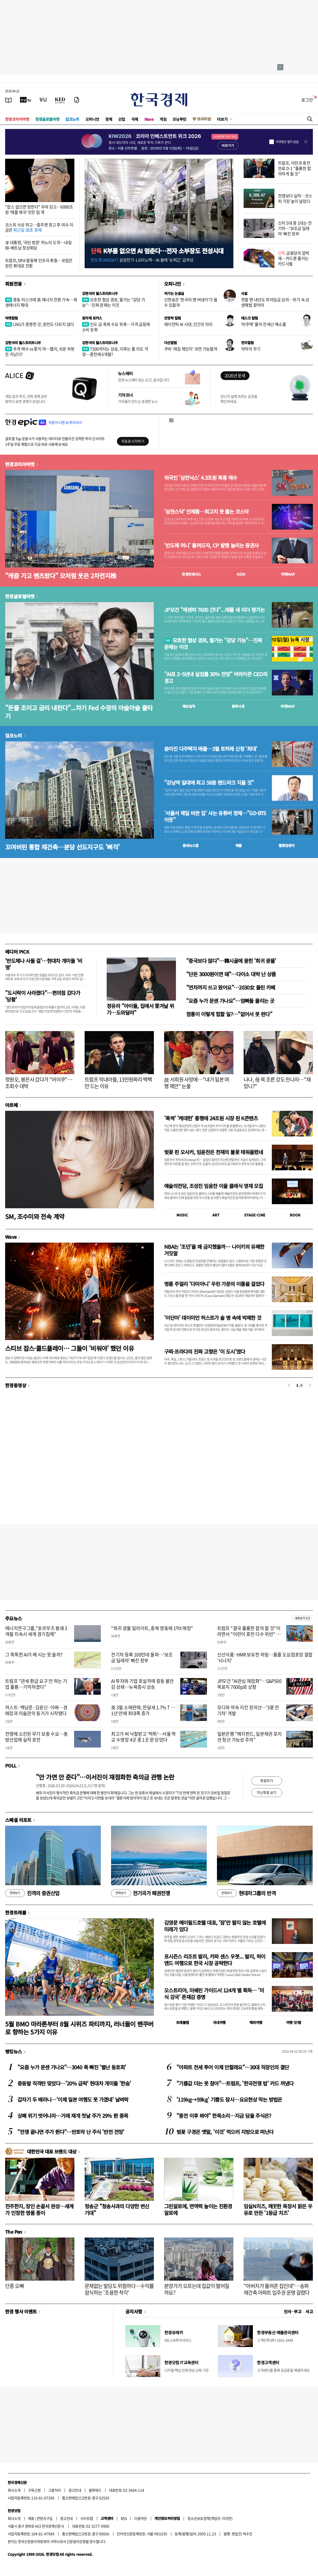  Describe the element at coordinates (40, 351) in the screenshot. I see `추격 매수 vs 쫓지 마…랠리, 쉬운 부분은 지났다?` at that location.